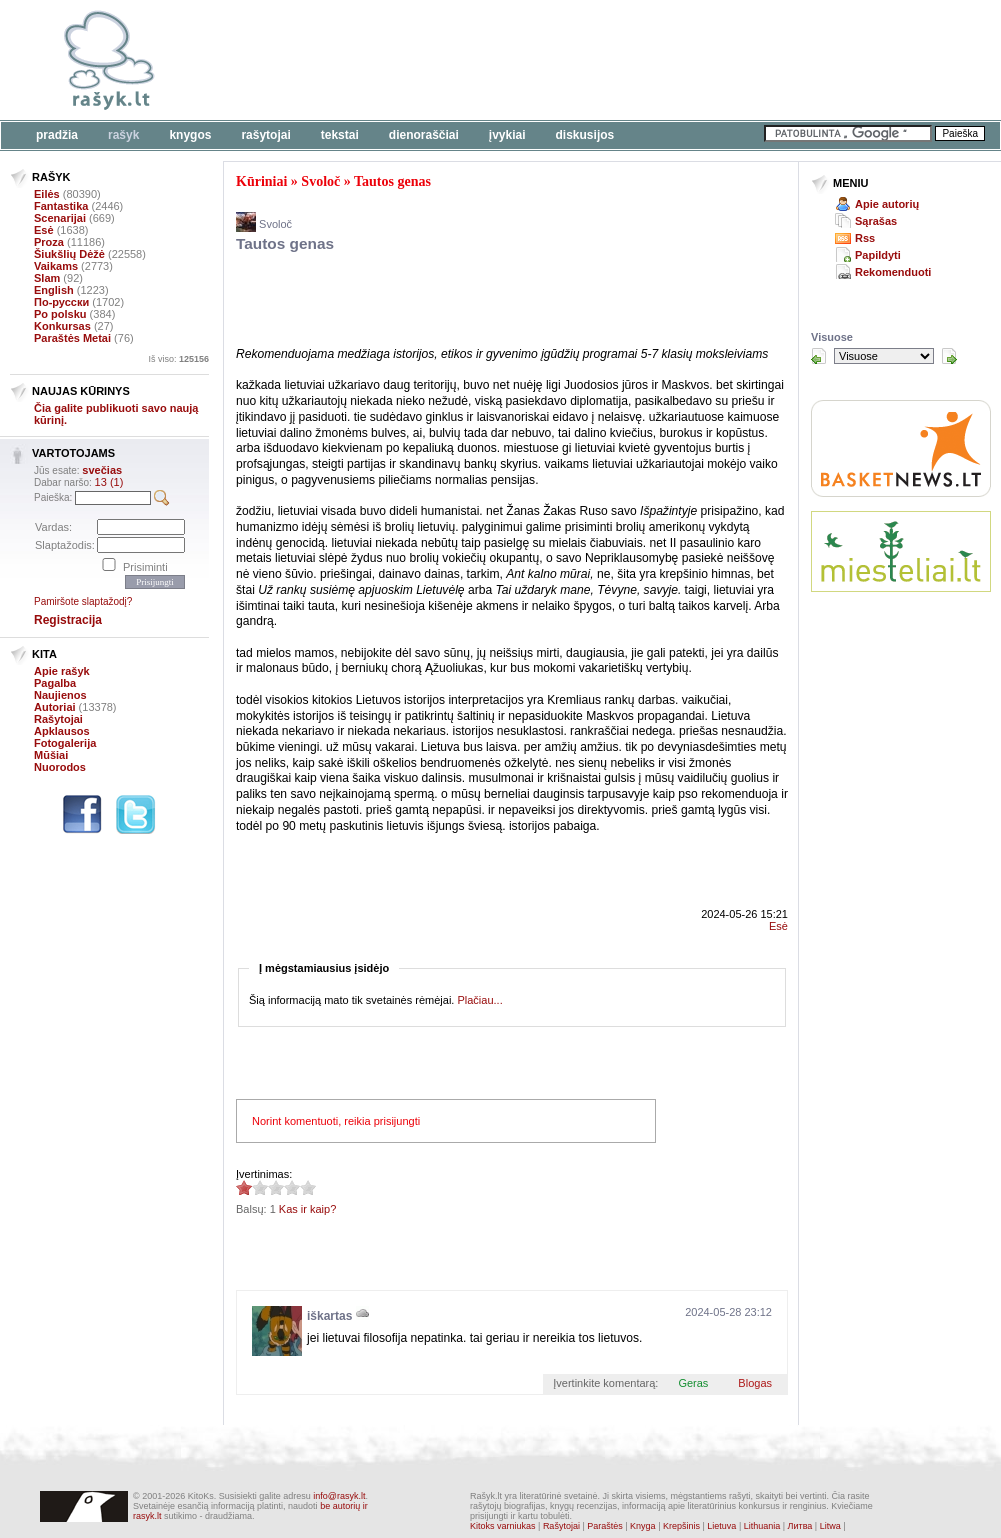 This screenshot has height=1538, width=1001. What do you see at coordinates (876, 221) in the screenshot?
I see `Sąrašas` at bounding box center [876, 221].